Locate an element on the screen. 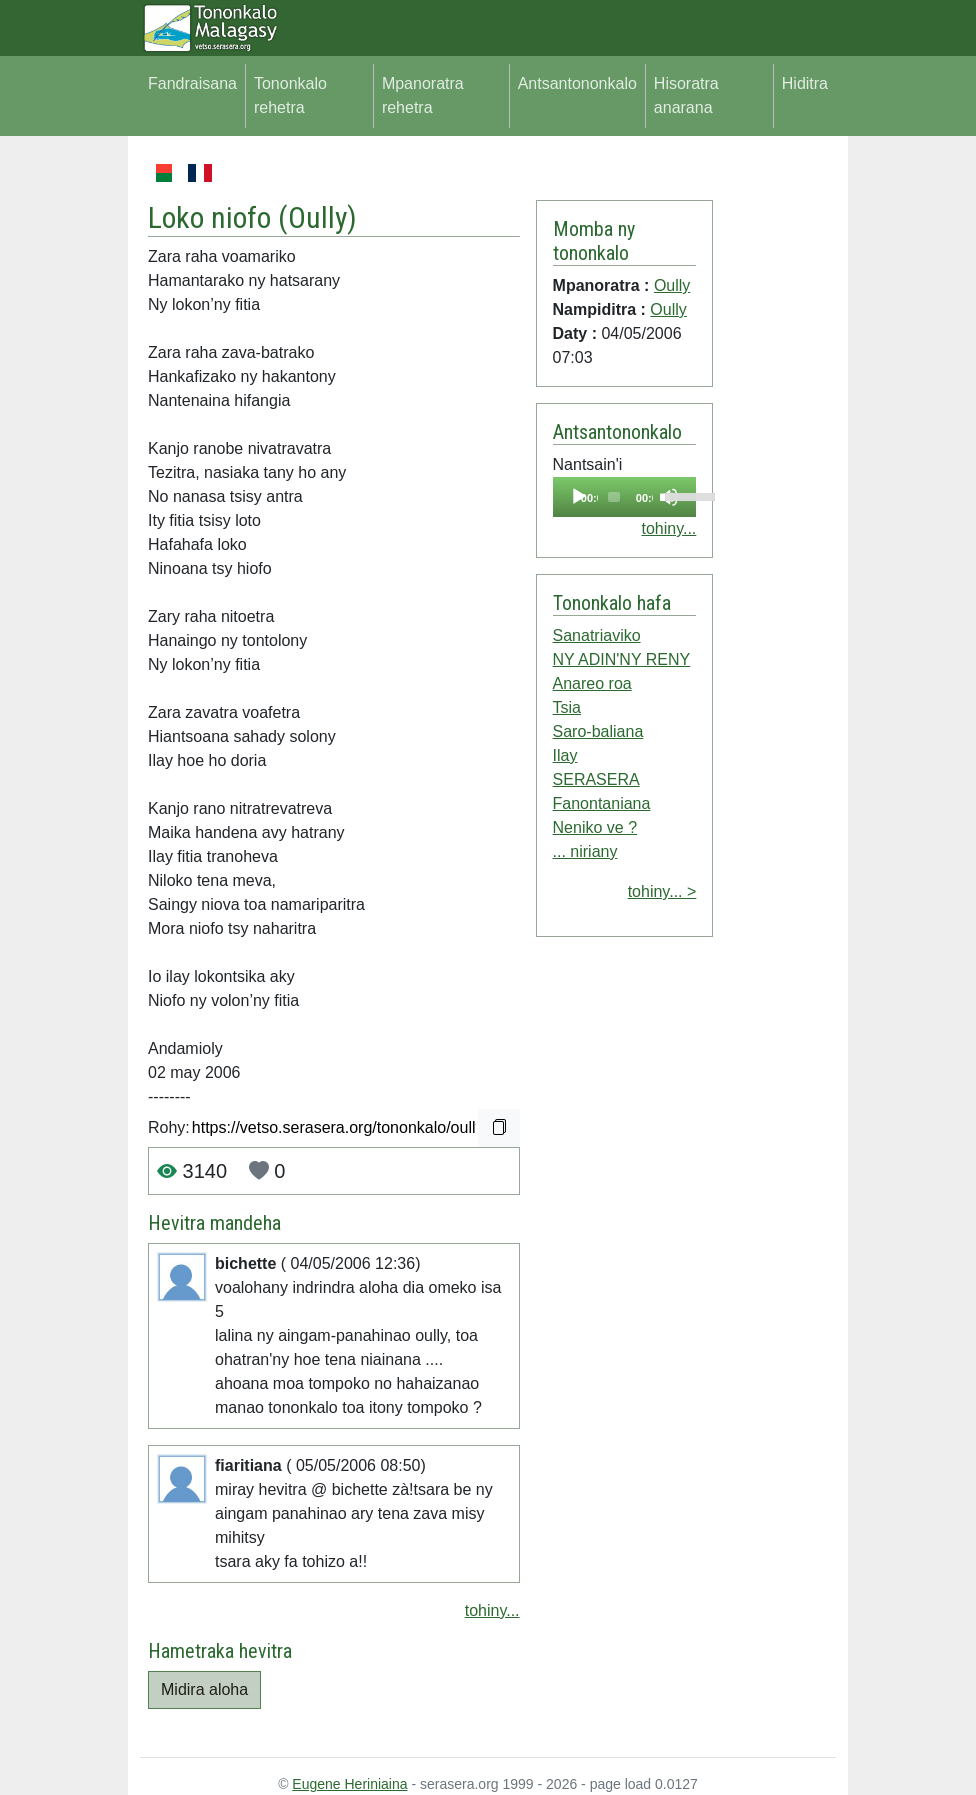 This screenshot has height=1795, width=976. Mpanoratra rehetra is located at coordinates (423, 95).